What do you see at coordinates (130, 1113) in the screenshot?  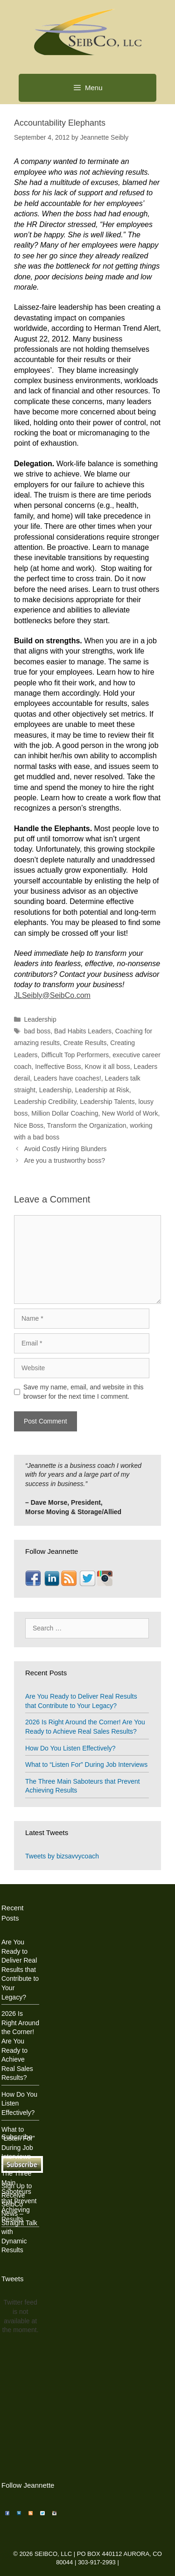 I see `New World of Work` at bounding box center [130, 1113].